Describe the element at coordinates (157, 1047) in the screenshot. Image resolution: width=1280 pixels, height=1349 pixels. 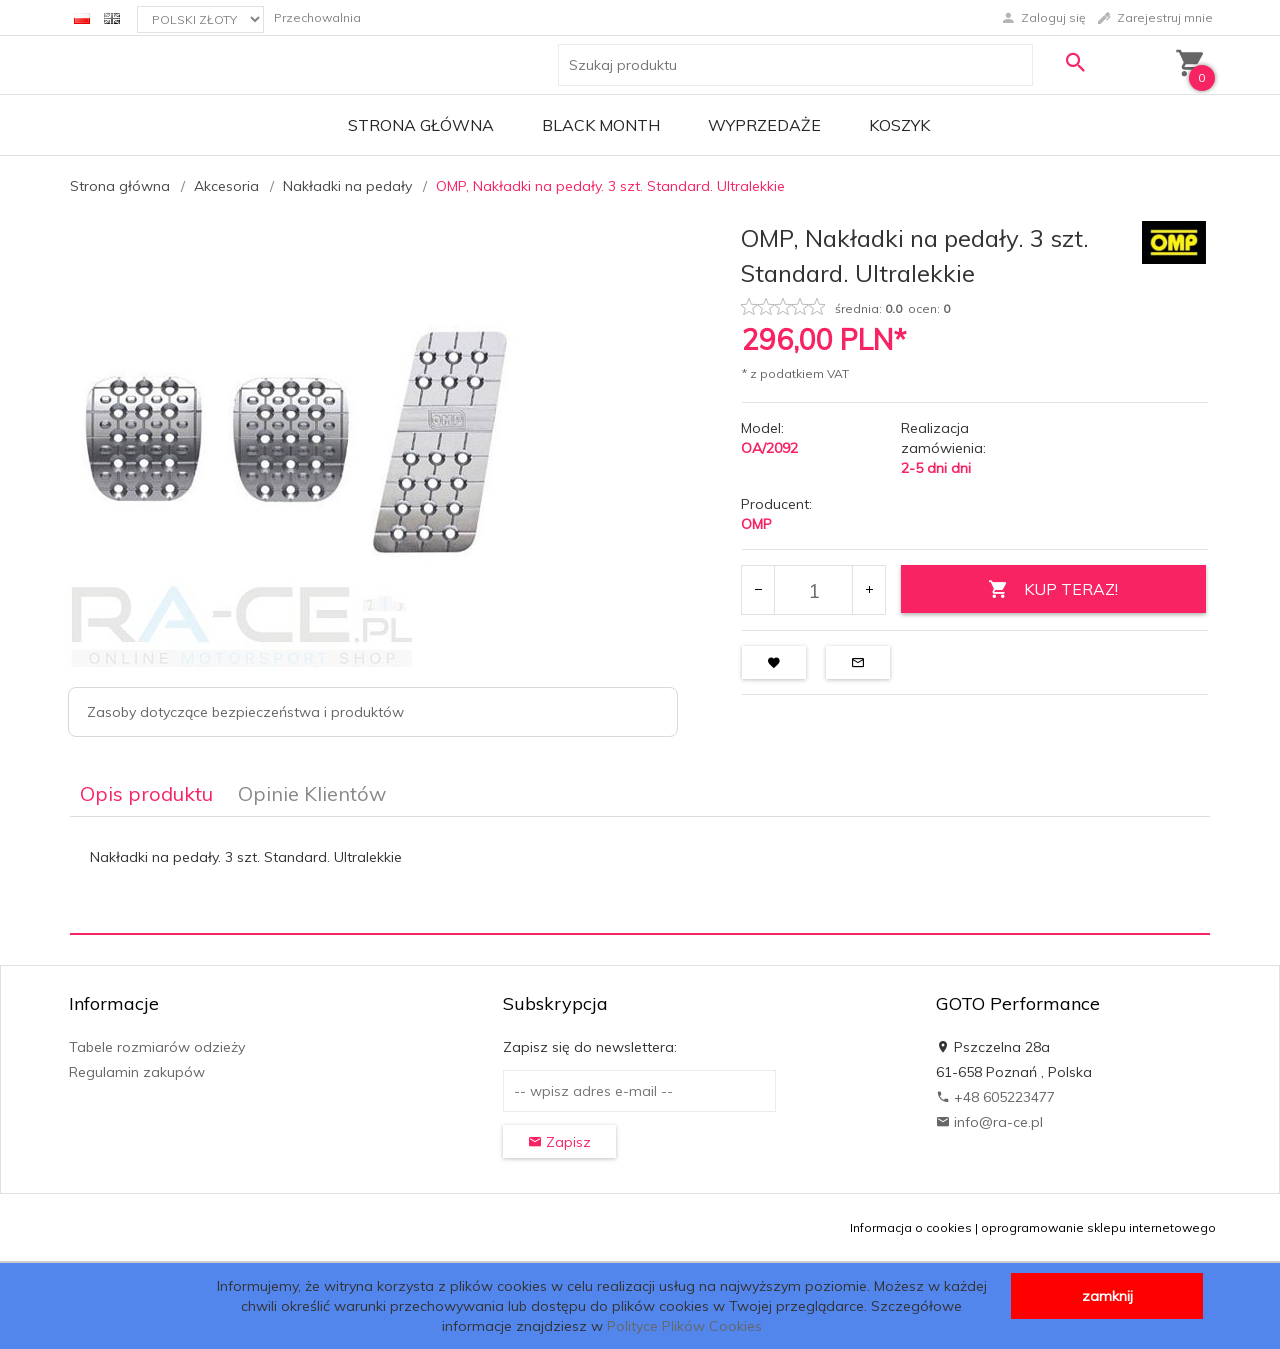
I see `Tabele rozmiarów odzieży` at that location.